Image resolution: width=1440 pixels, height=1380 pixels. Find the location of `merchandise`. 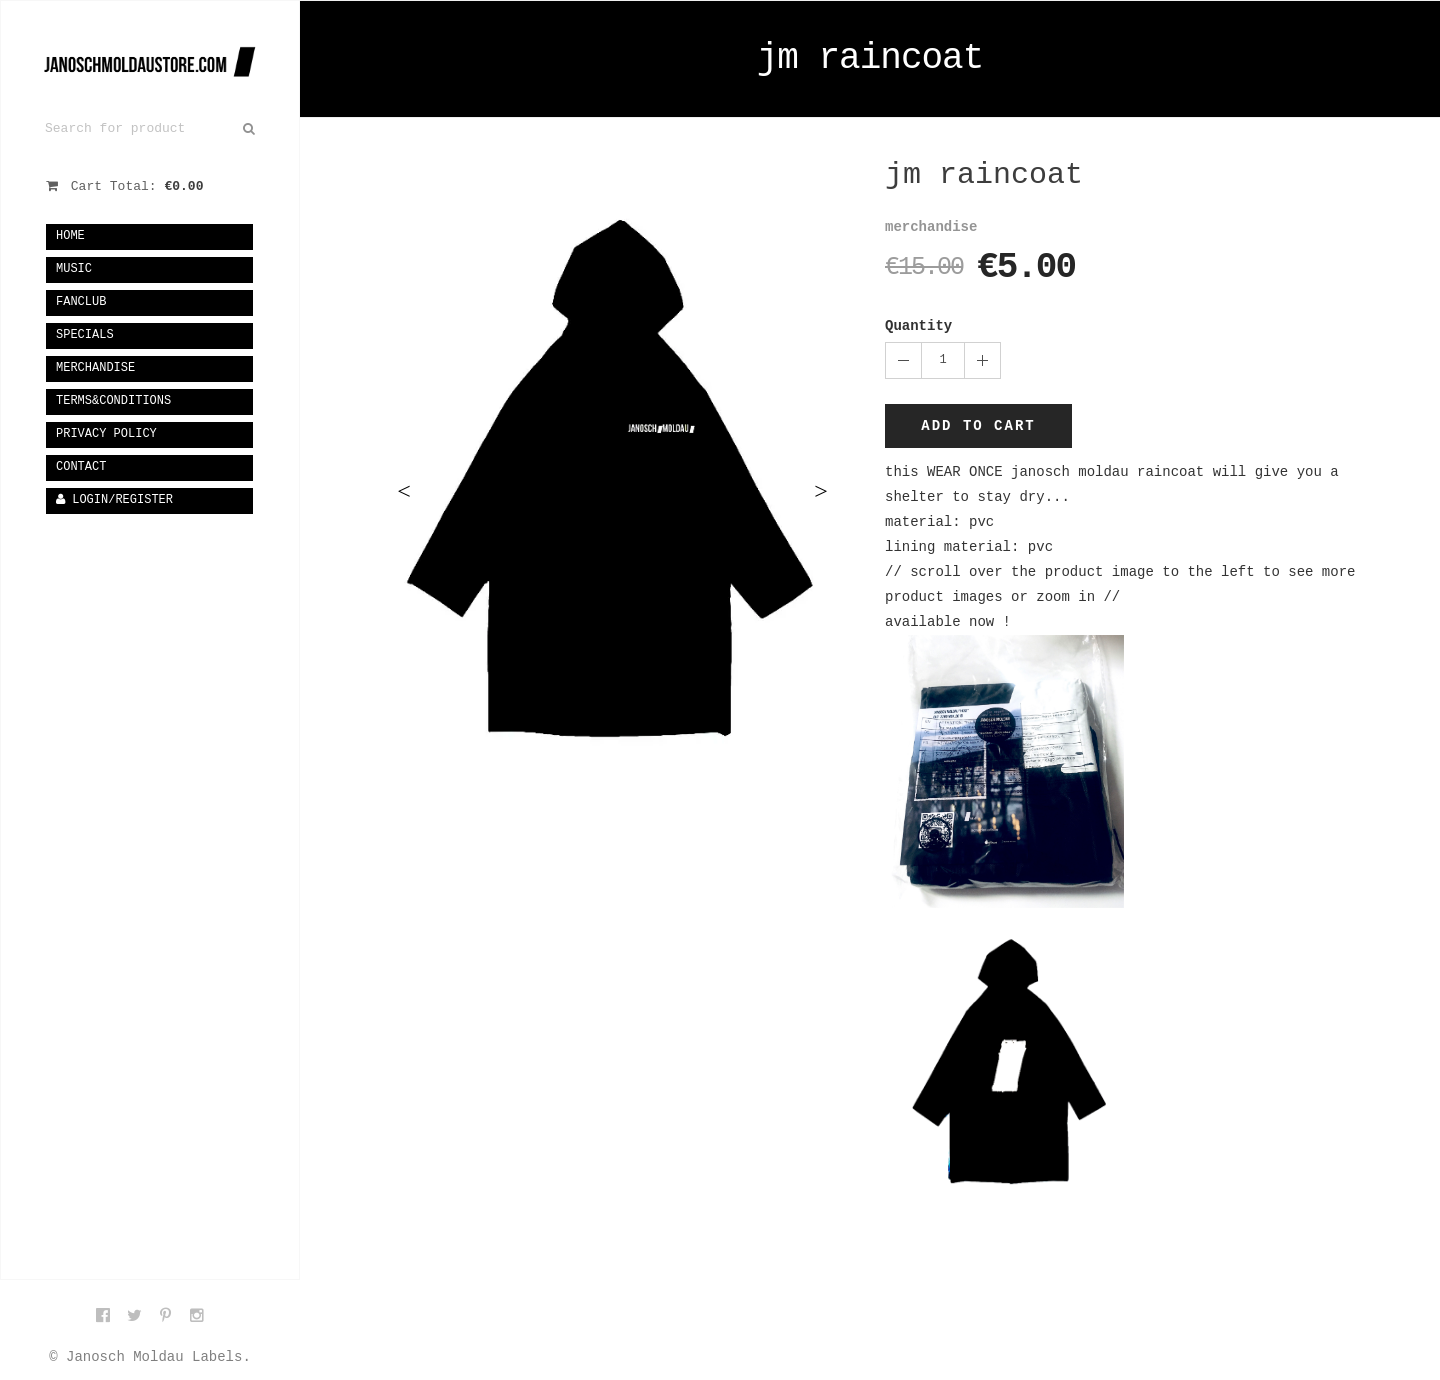

merchandise is located at coordinates (95, 368).